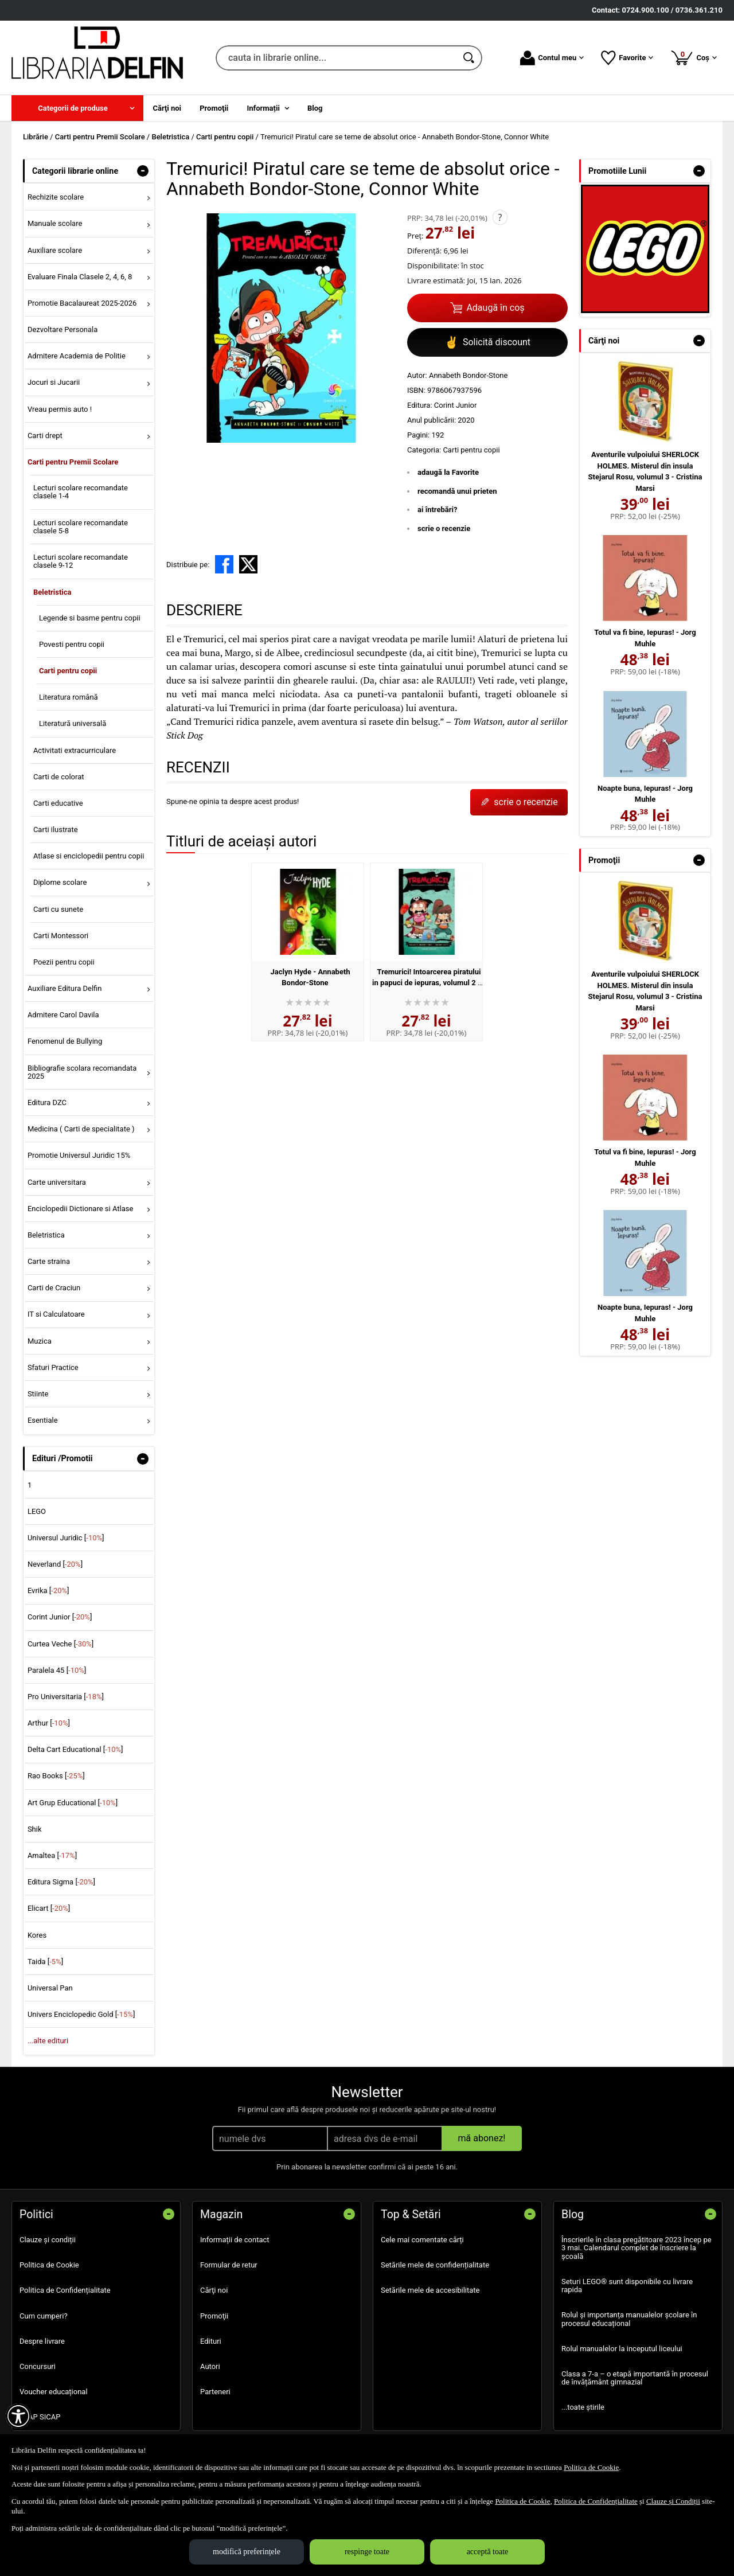 This screenshot has width=734, height=2576. Describe the element at coordinates (65, 1041) in the screenshot. I see `Fenomenul de Bullying [menuitem]` at that location.